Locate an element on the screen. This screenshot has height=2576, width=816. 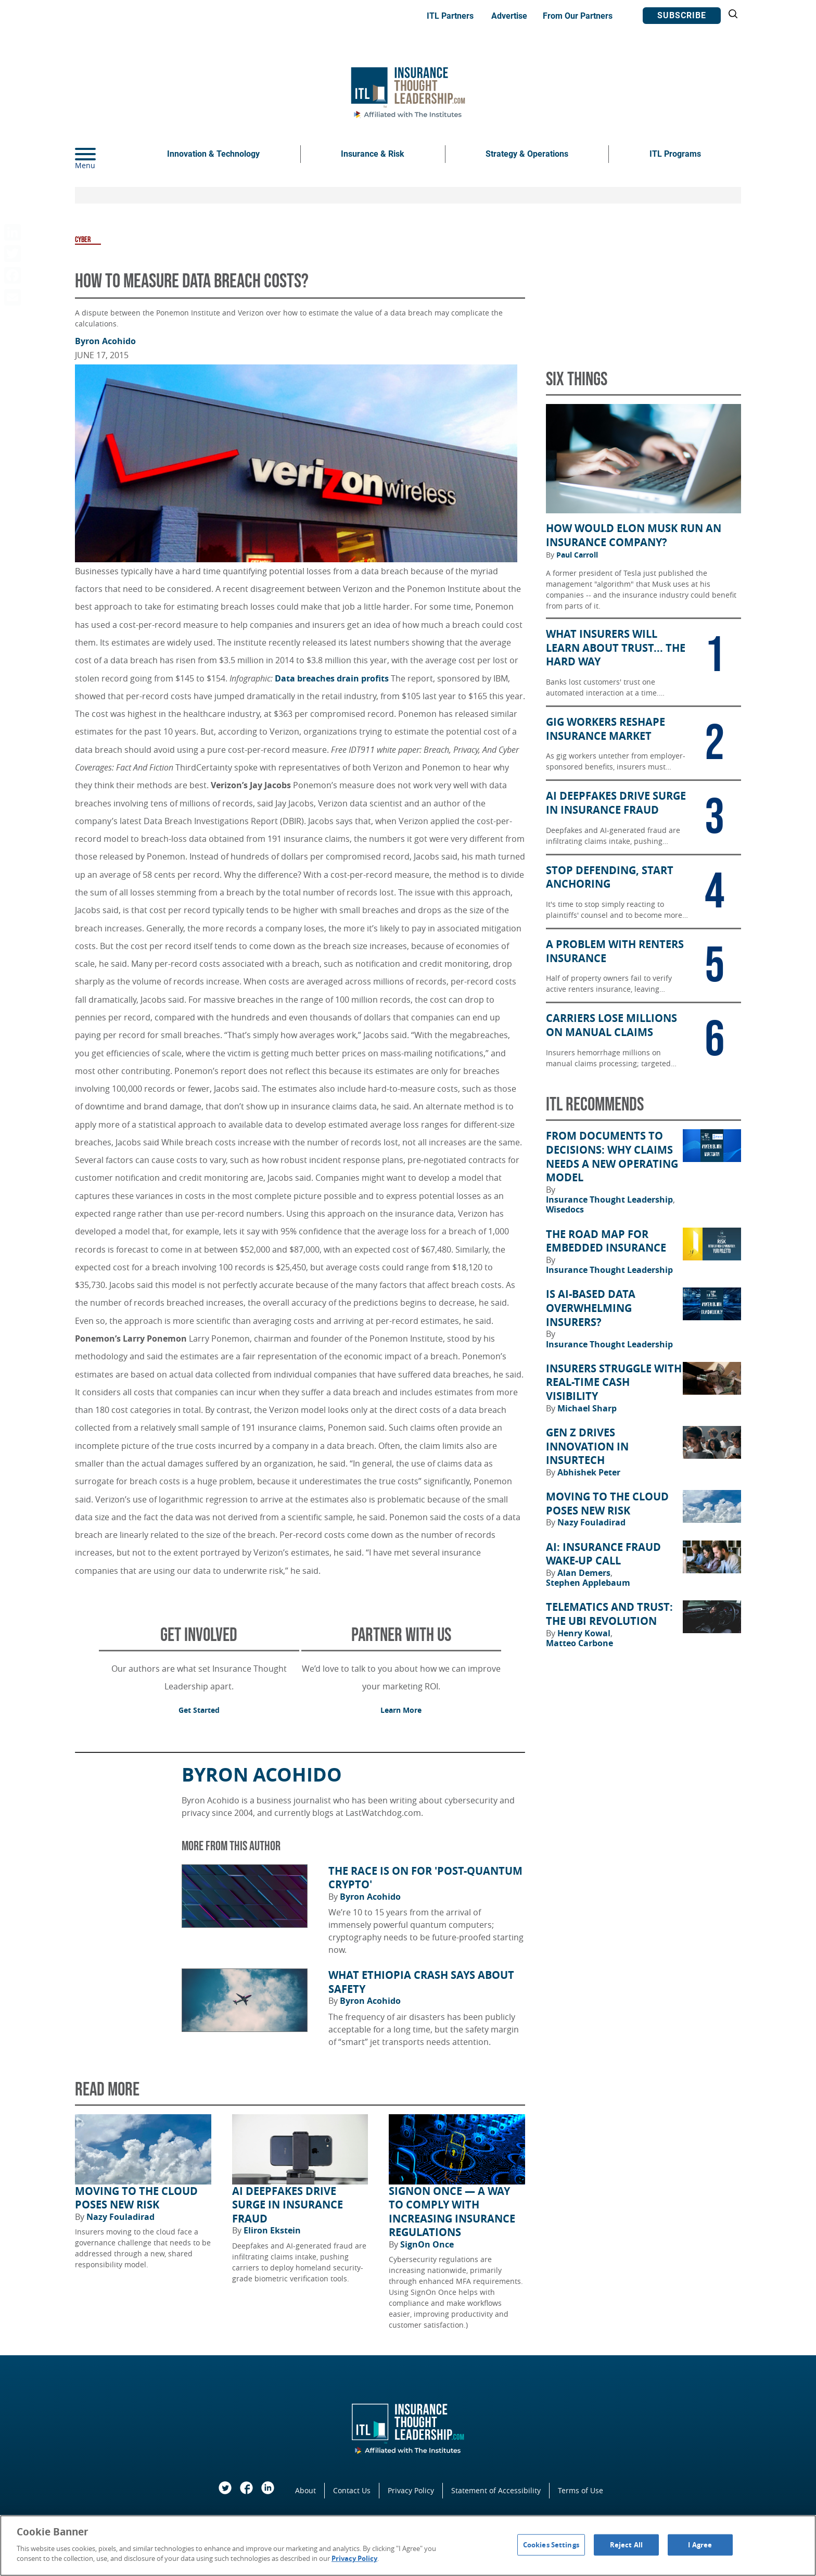
Byron Acohido is located at coordinates (105, 341).